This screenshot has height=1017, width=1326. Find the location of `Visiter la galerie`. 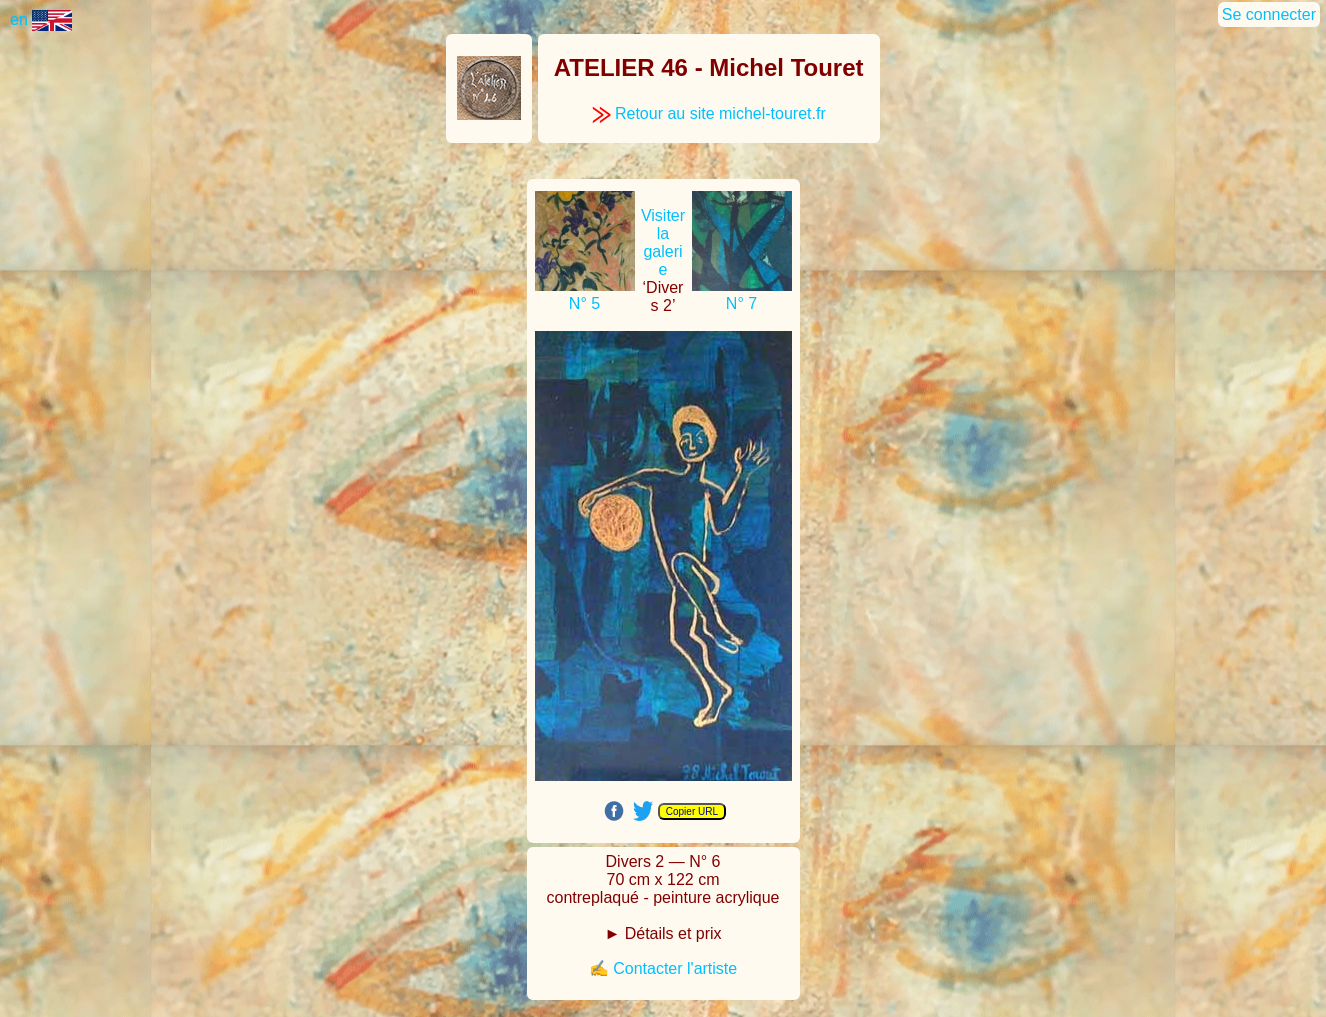

Visiter la galerie is located at coordinates (663, 242).